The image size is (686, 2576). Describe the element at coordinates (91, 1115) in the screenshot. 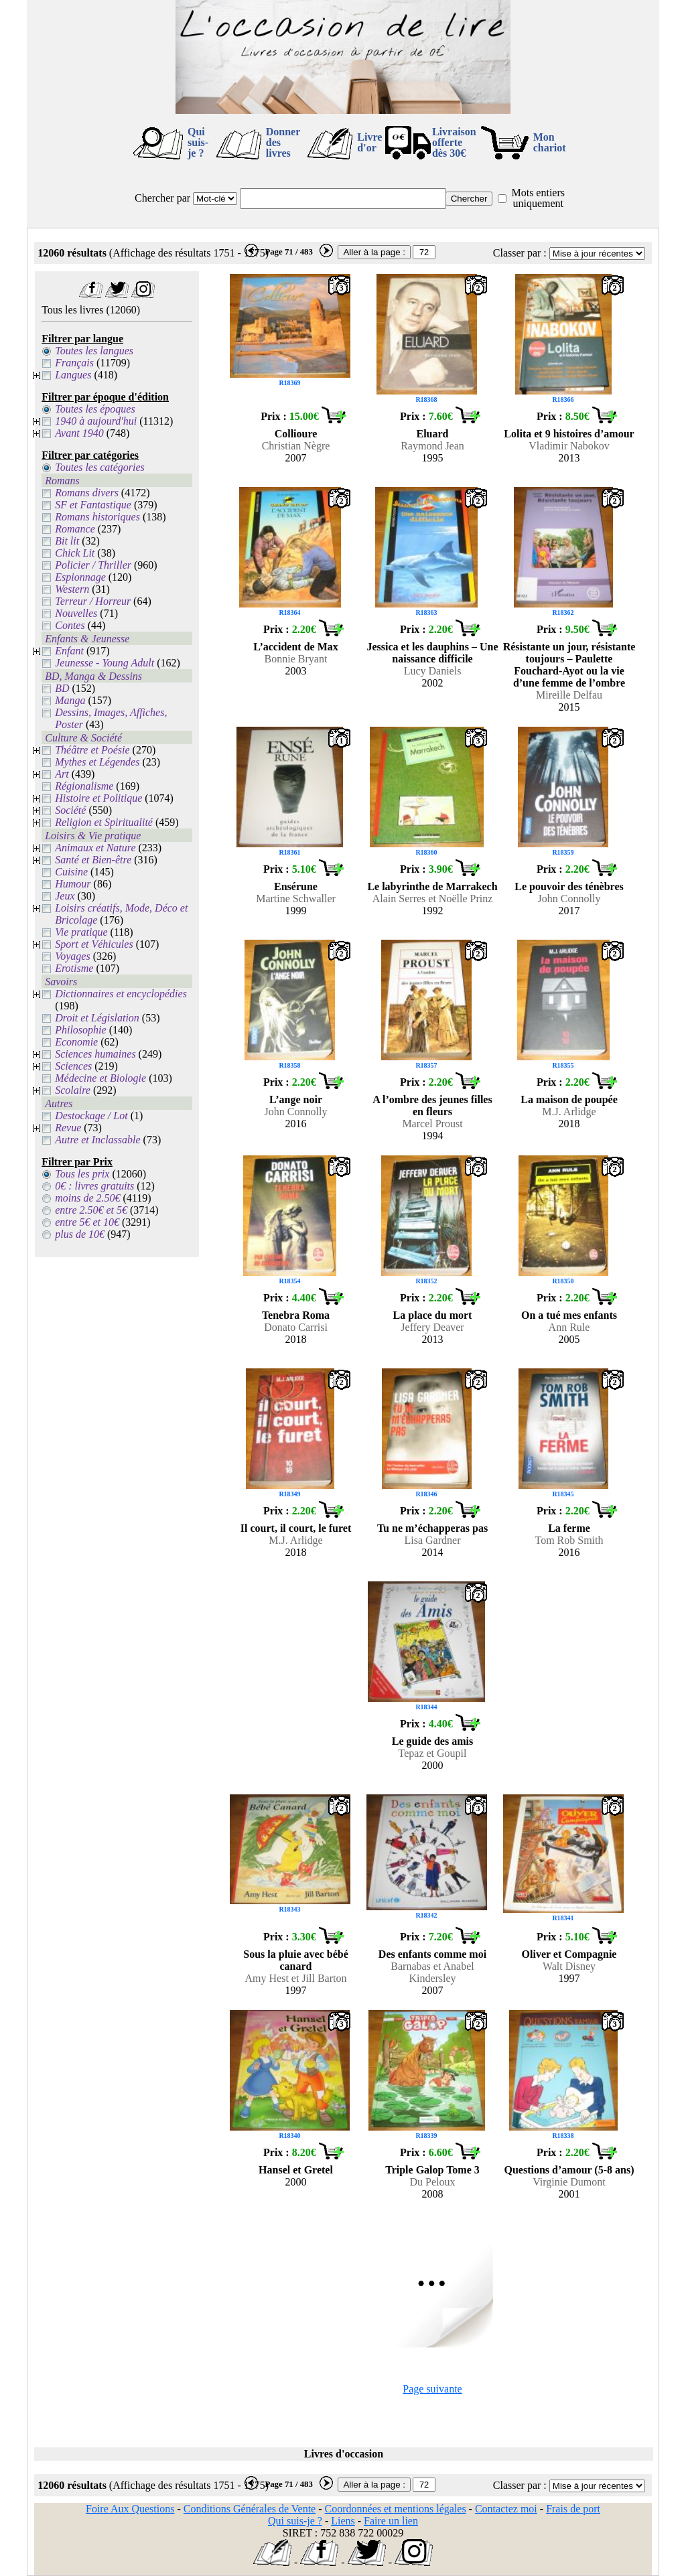

I see `Destockage / Lot` at that location.